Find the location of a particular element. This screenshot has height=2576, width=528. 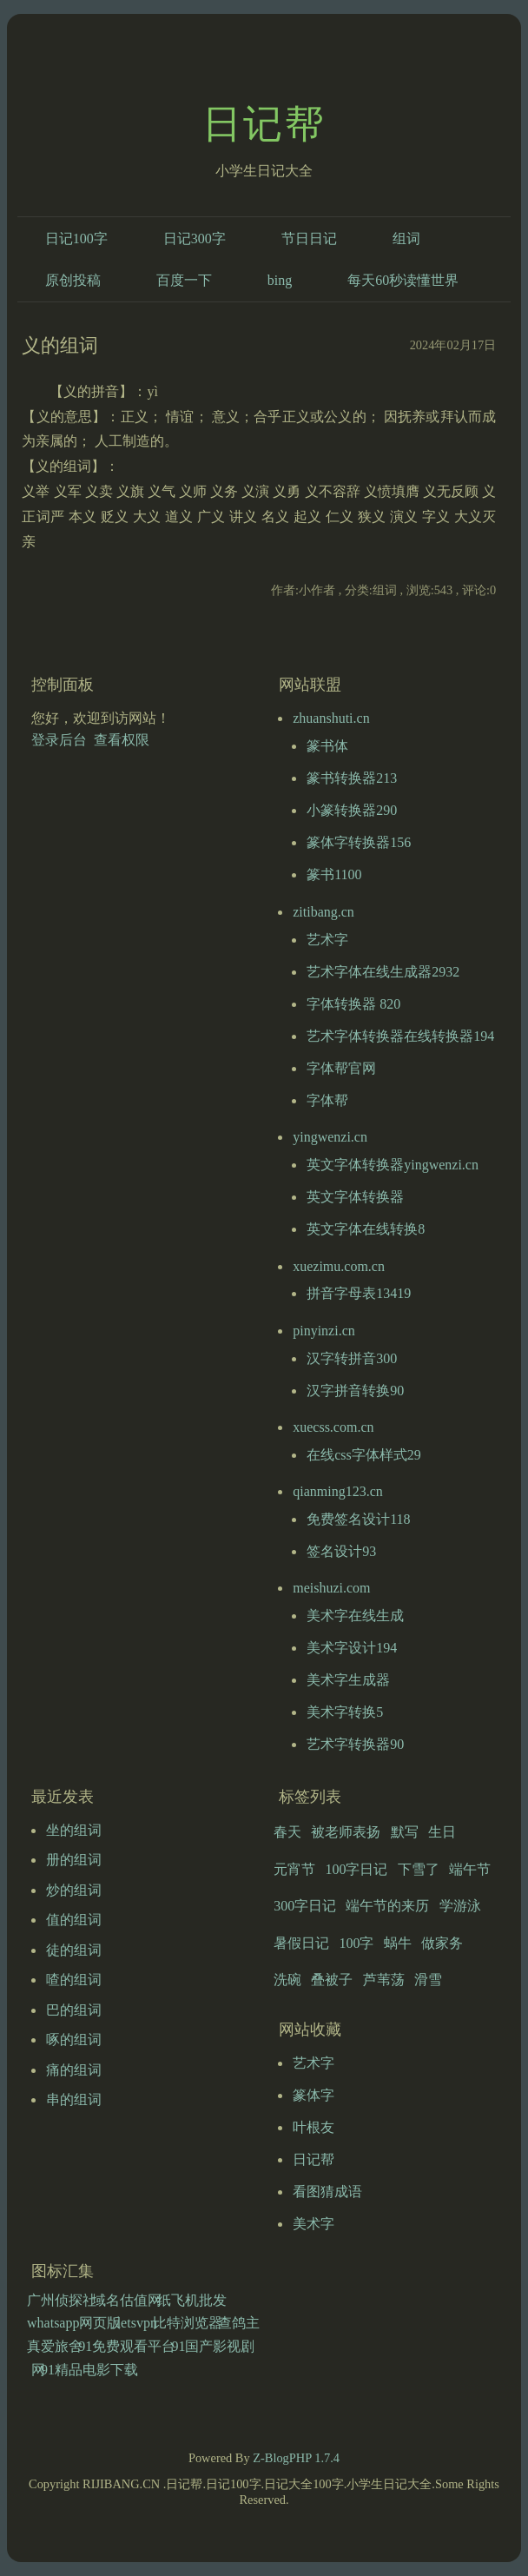

蜗牛 is located at coordinates (398, 1943).